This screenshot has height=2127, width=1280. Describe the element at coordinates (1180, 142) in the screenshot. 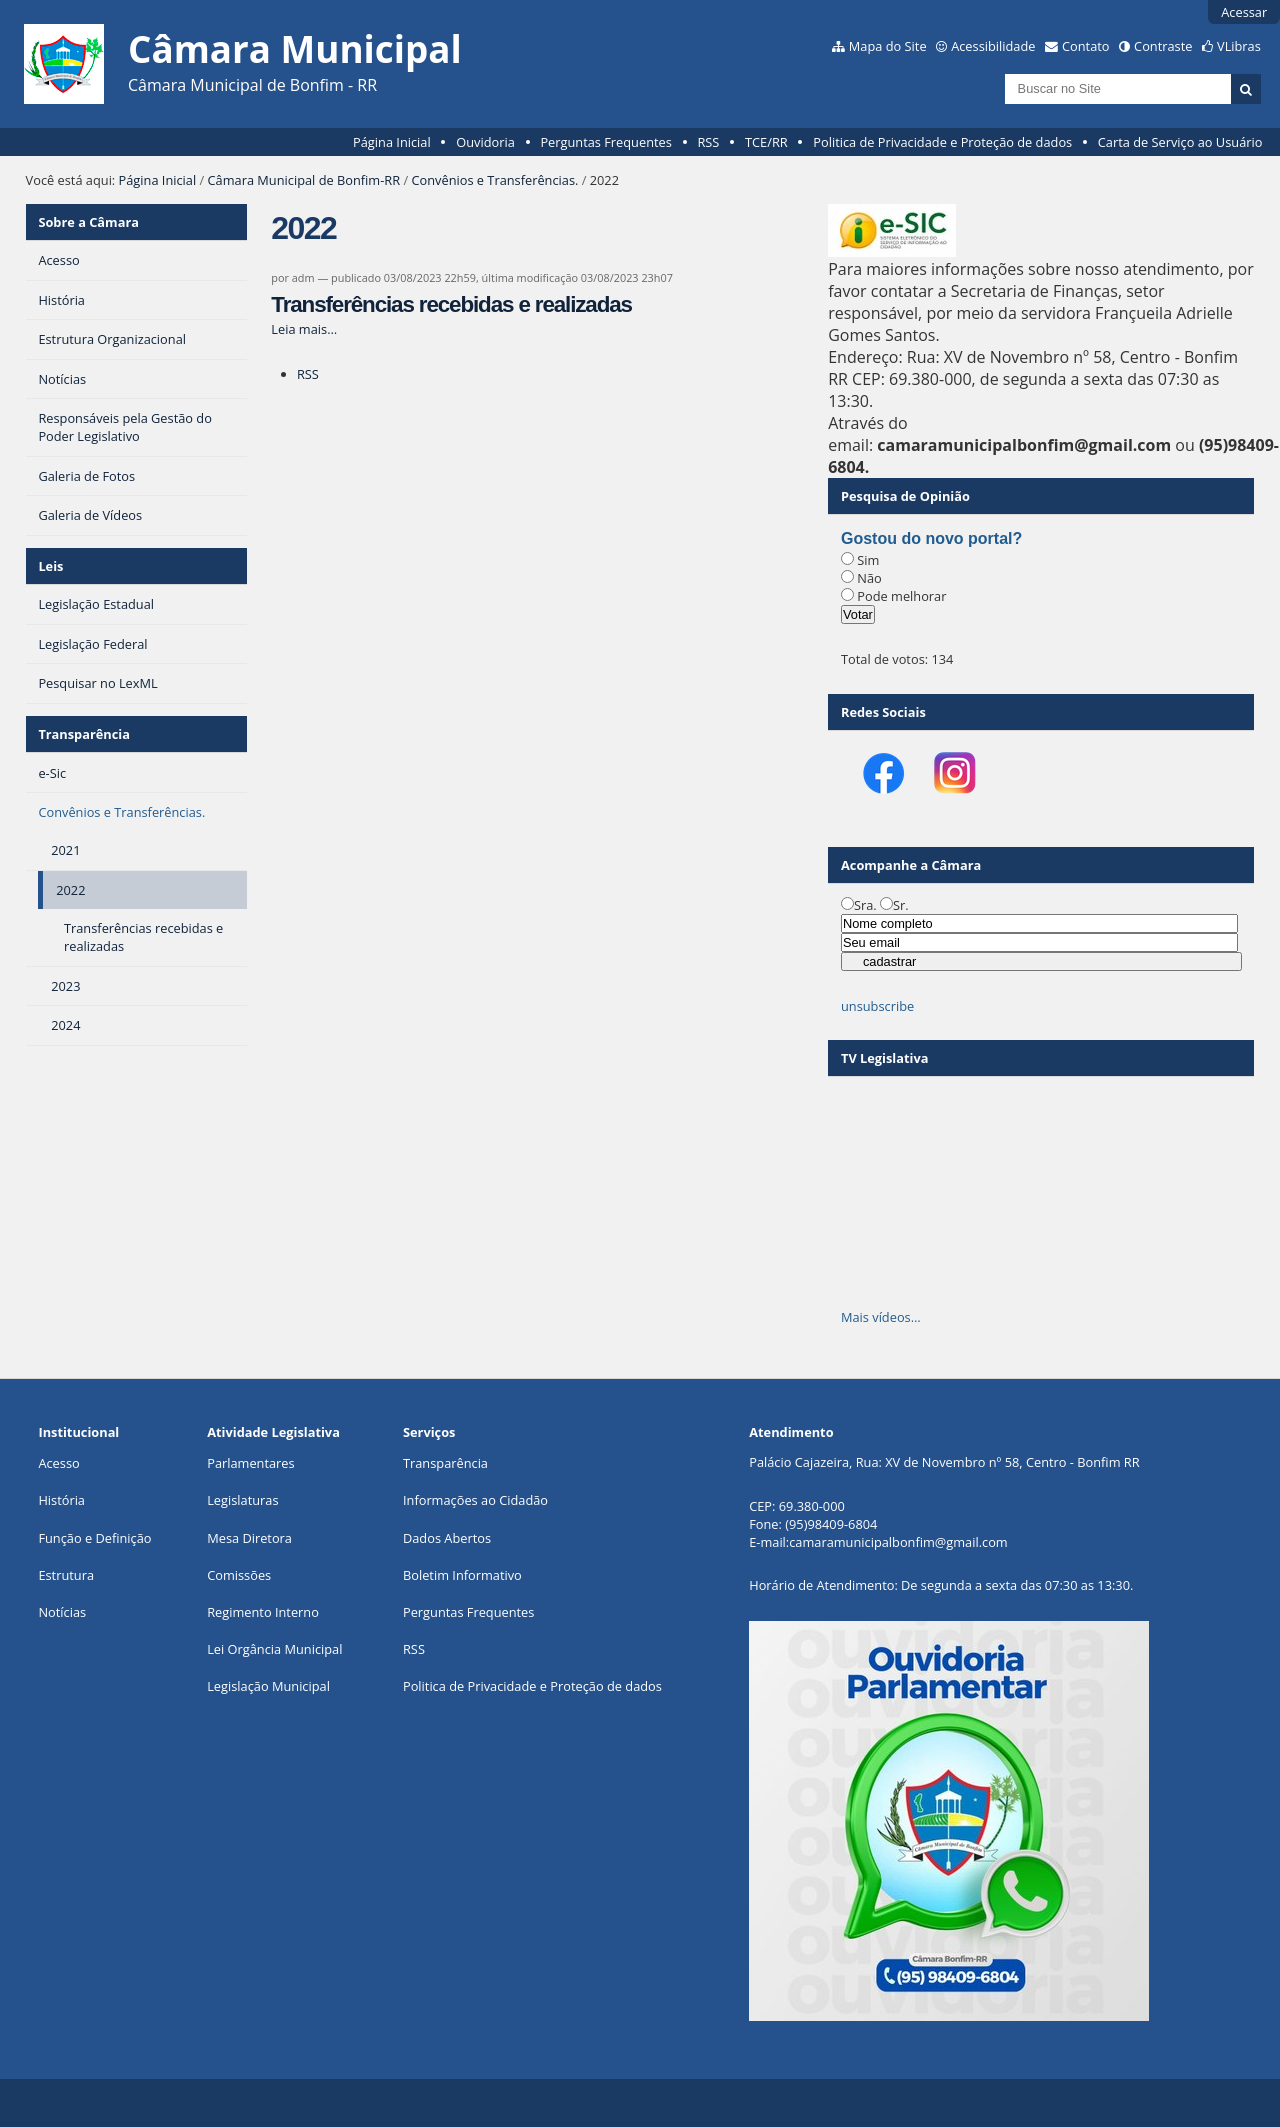

I see `Carta de Serviço ao Usuário` at that location.